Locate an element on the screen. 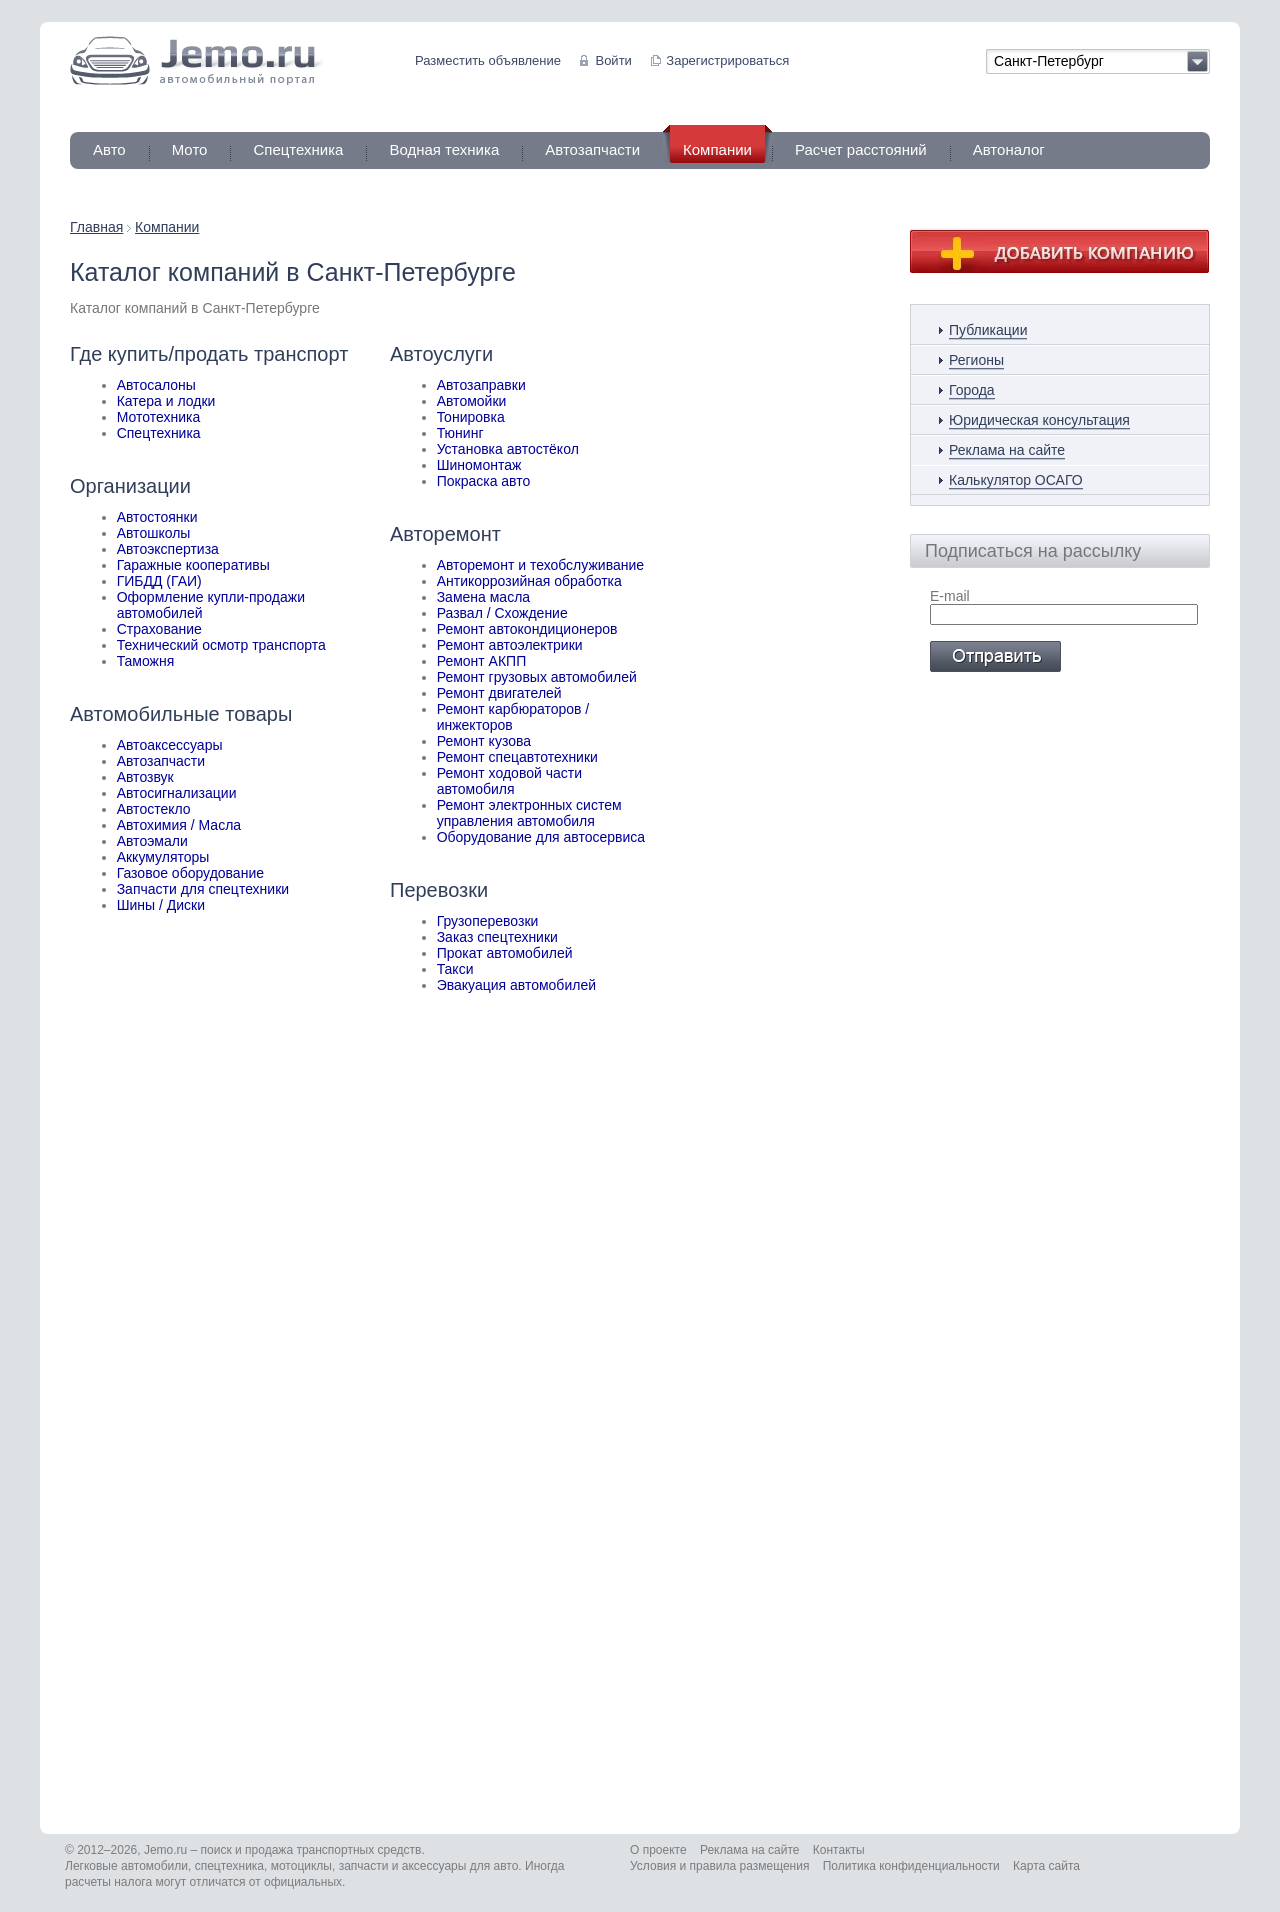 The image size is (1280, 1912). Автошколы is located at coordinates (154, 533).